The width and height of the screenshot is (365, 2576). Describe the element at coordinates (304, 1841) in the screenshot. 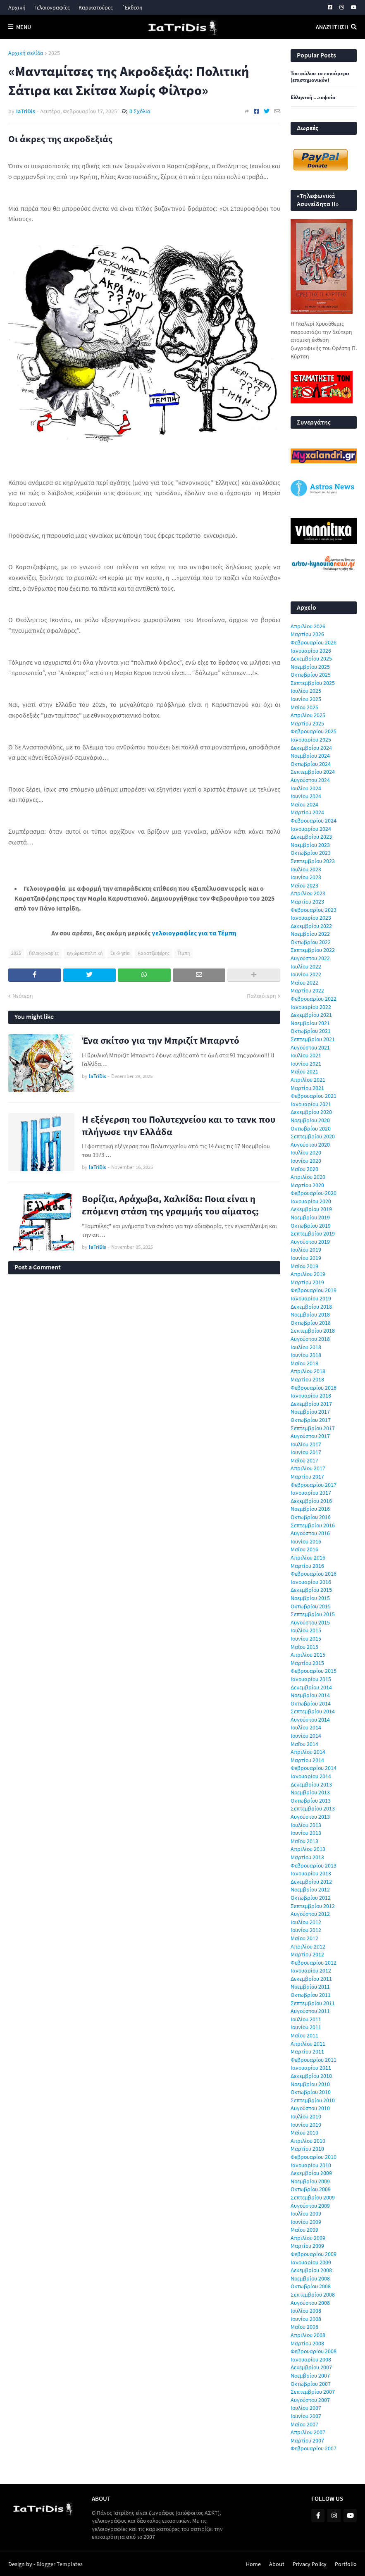

I see `Μαΐου 2013` at that location.